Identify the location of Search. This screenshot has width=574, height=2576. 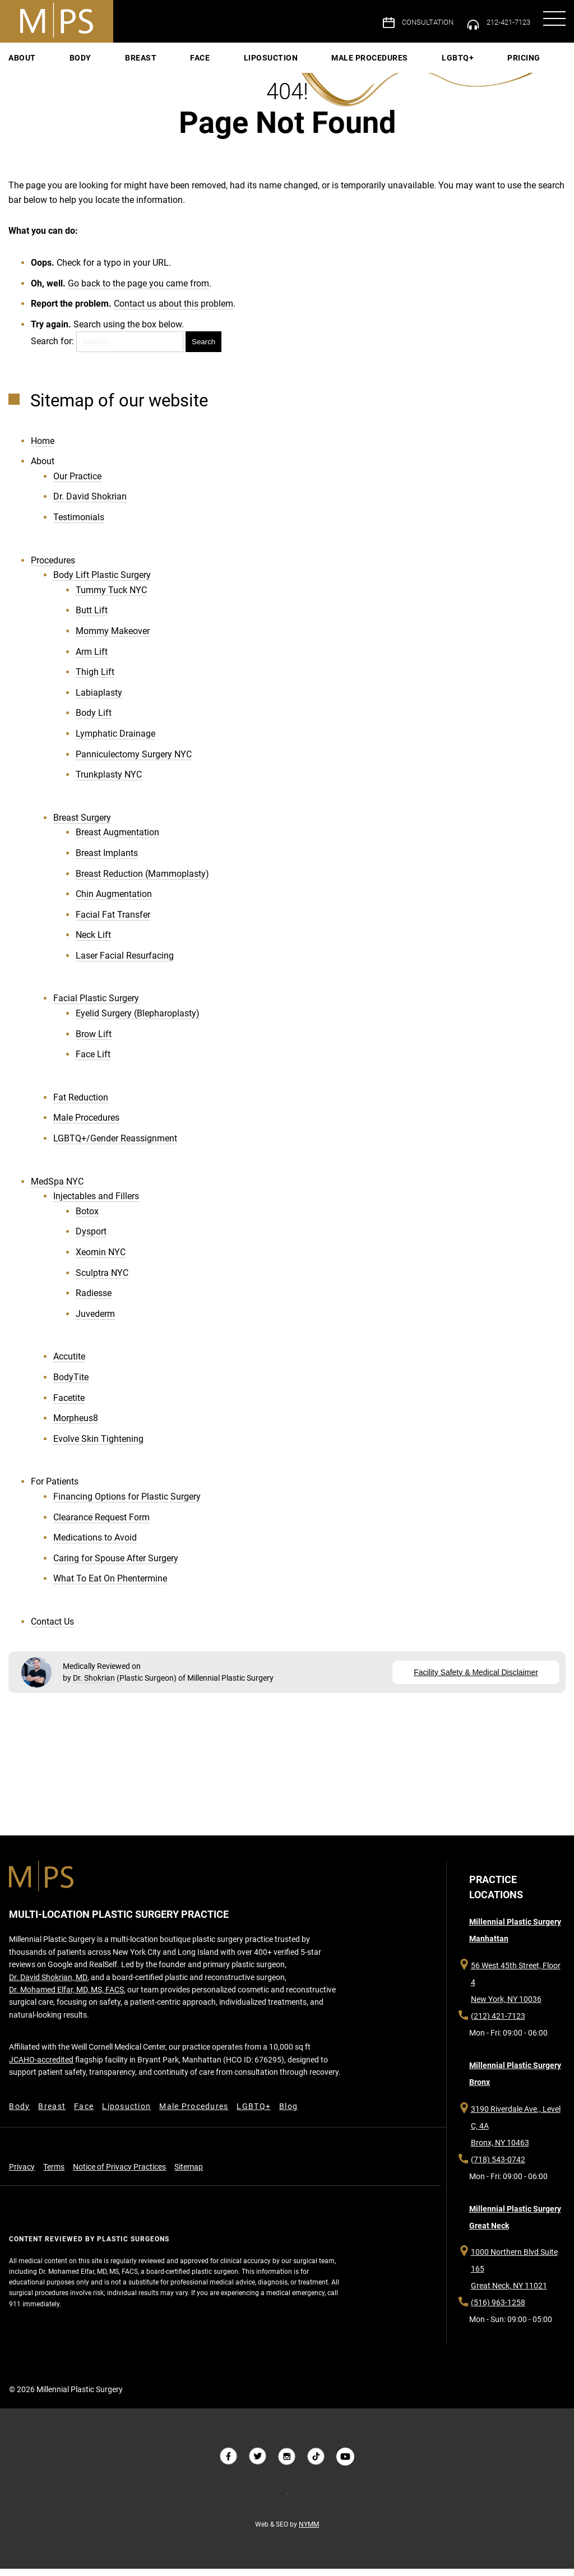
(203, 347).